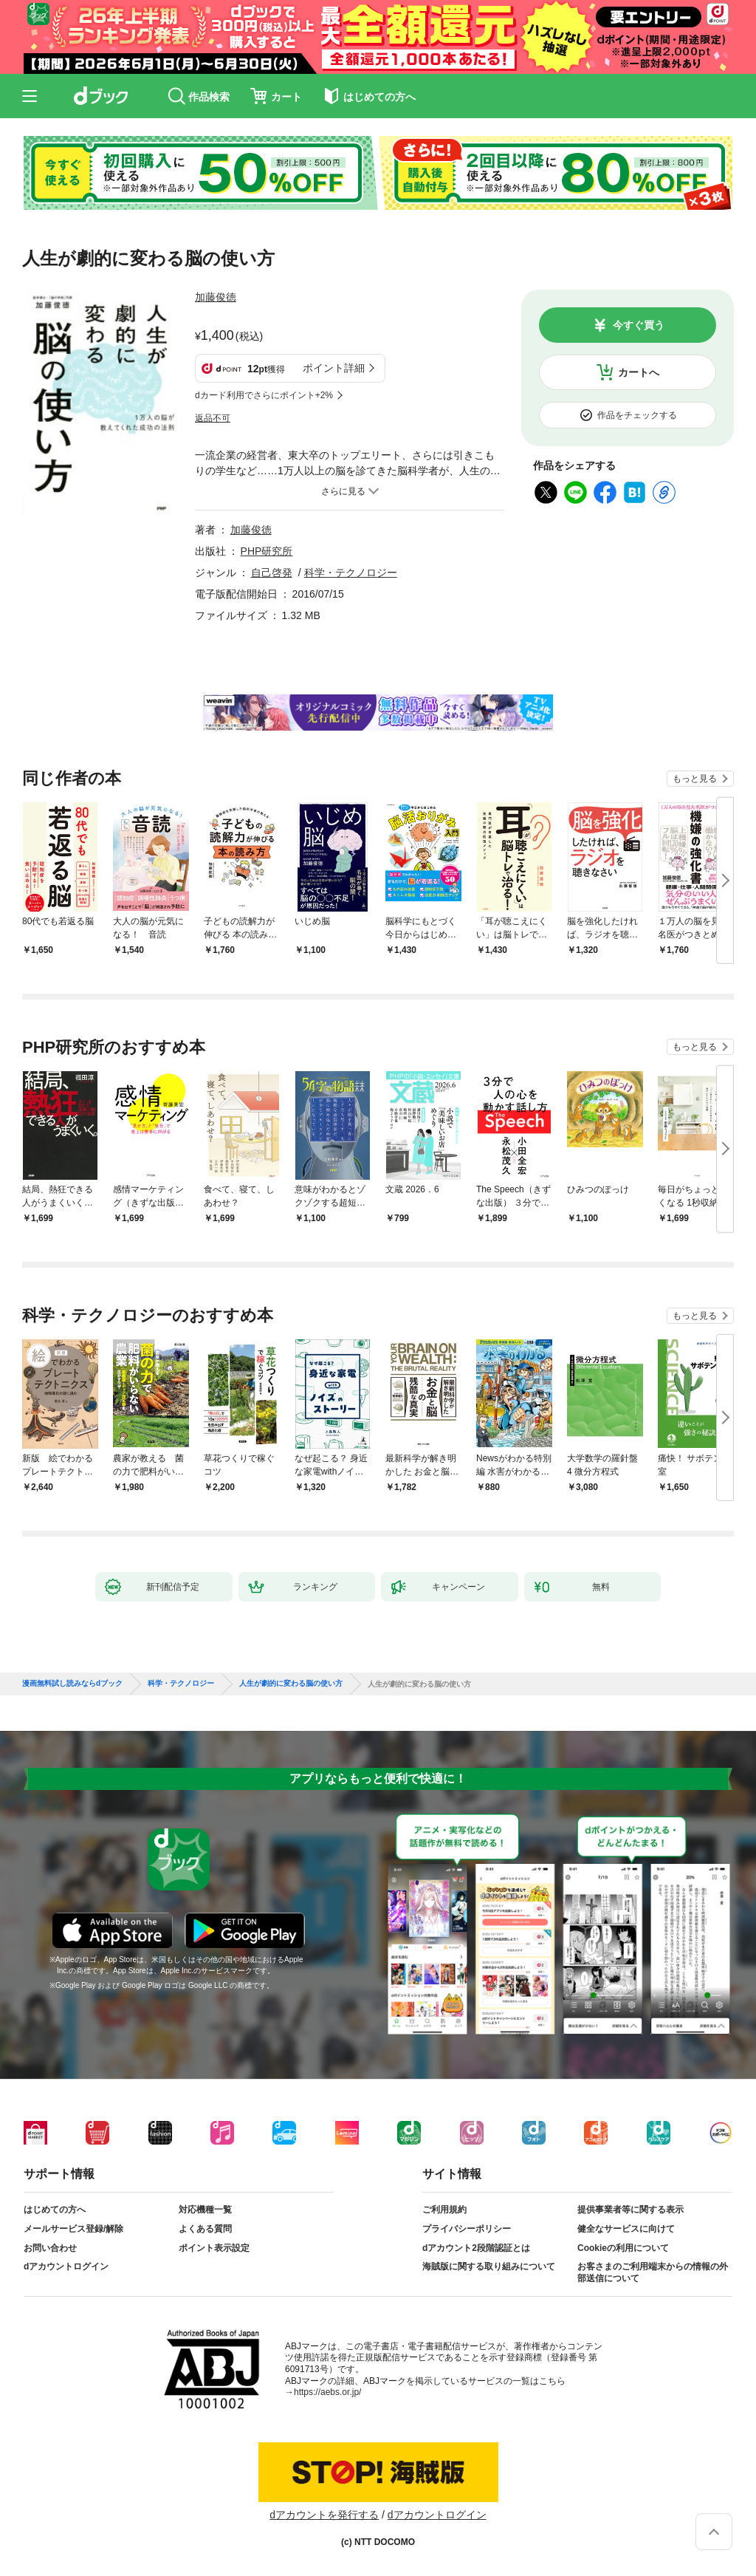  Describe the element at coordinates (334, 368) in the screenshot. I see `ポイント詳細` at that location.